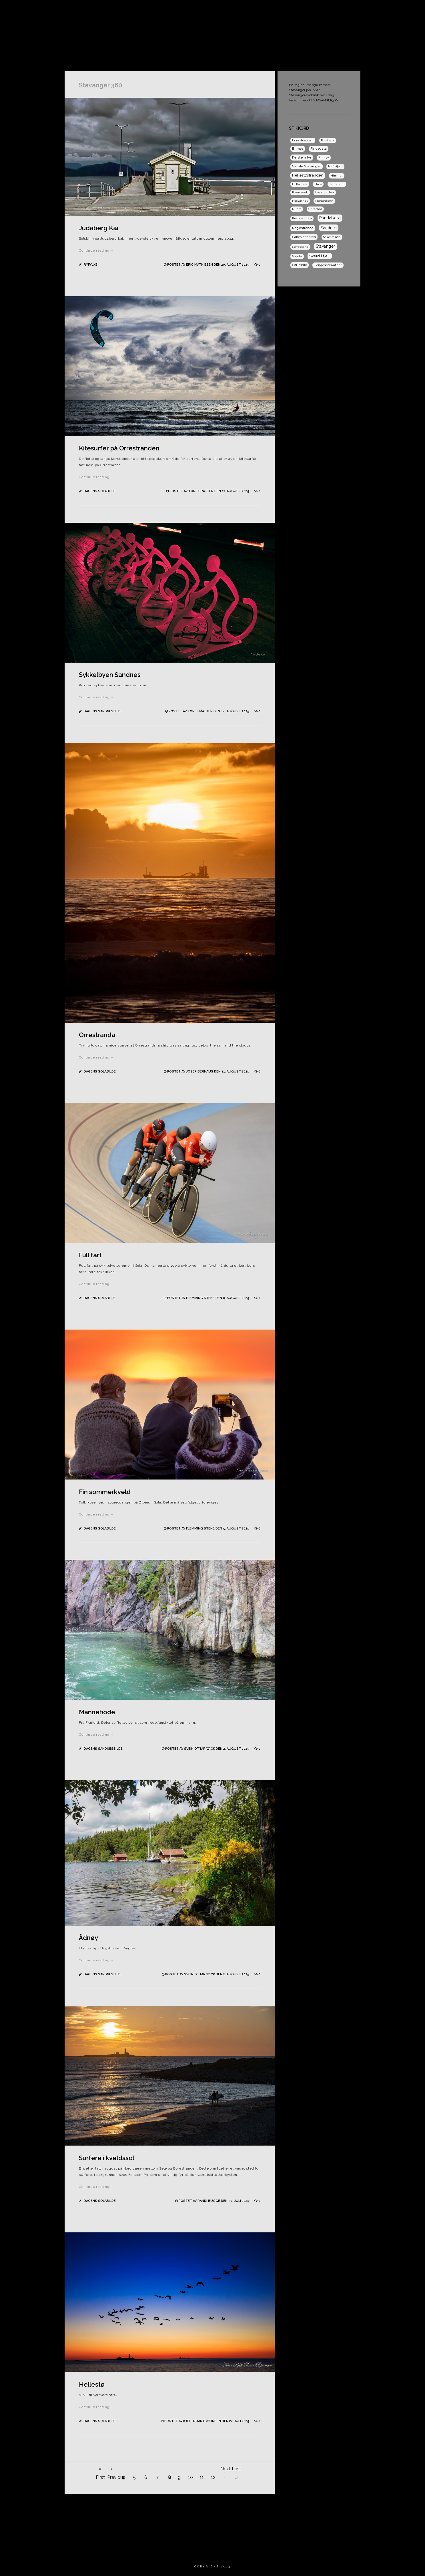 This screenshot has width=425, height=2576. Describe the element at coordinates (110, 674) in the screenshot. I see `Sykkelbyen Sandnes` at that location.